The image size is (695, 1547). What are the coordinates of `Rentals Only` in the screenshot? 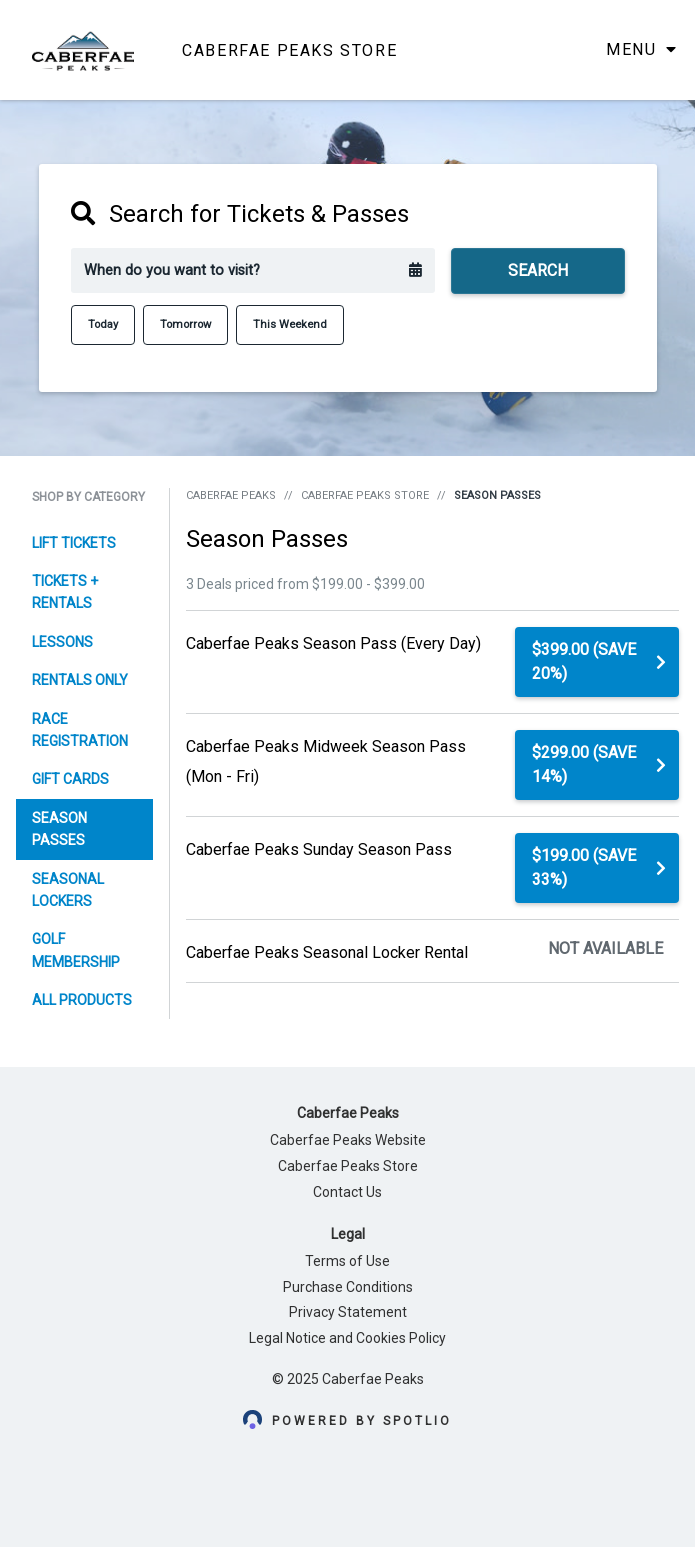 It's located at (80, 680).